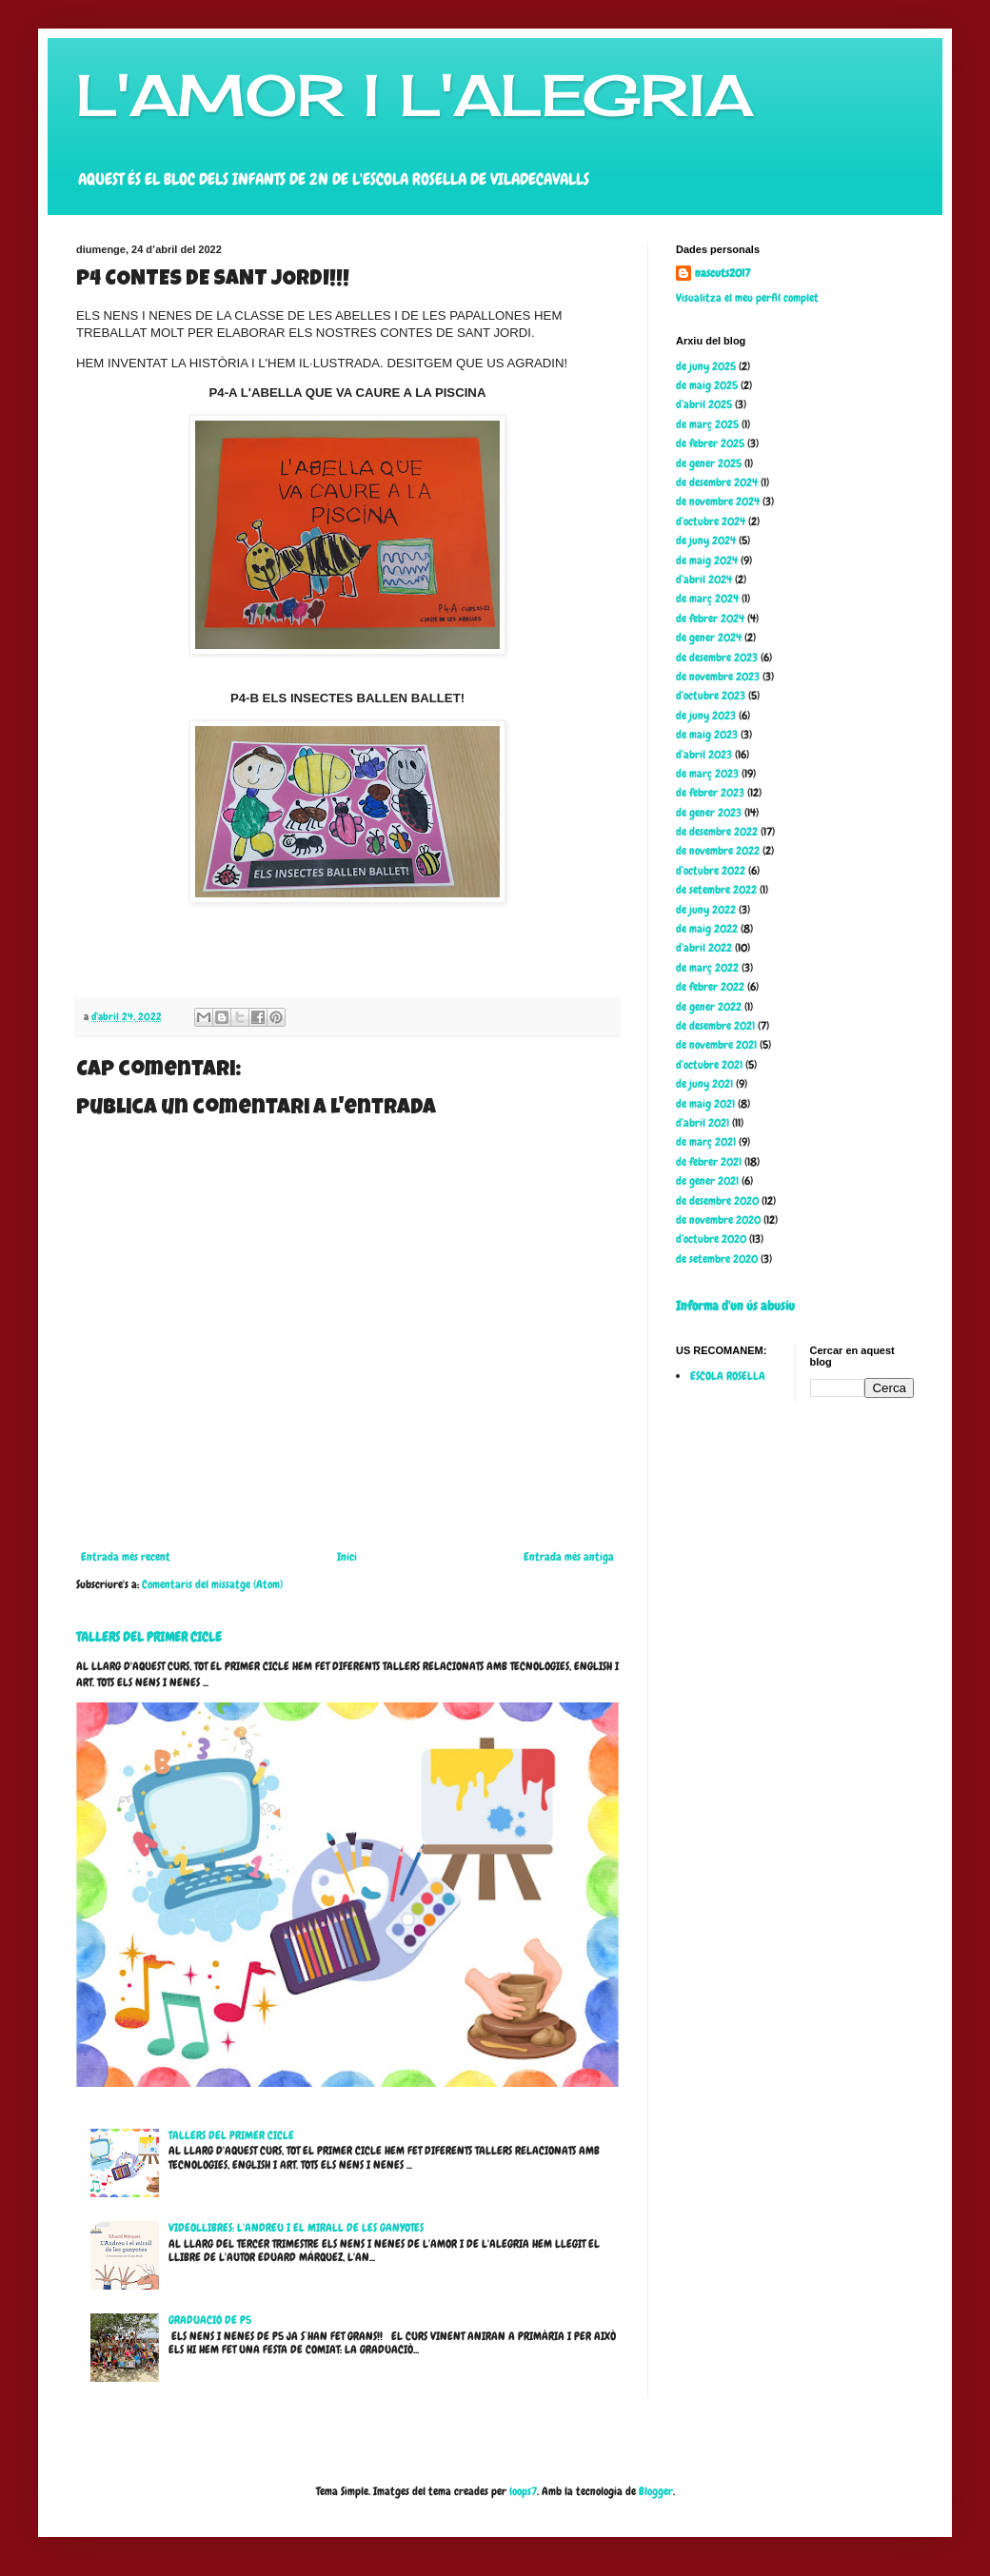 The image size is (990, 2576). I want to click on Entrada més recent, so click(125, 1556).